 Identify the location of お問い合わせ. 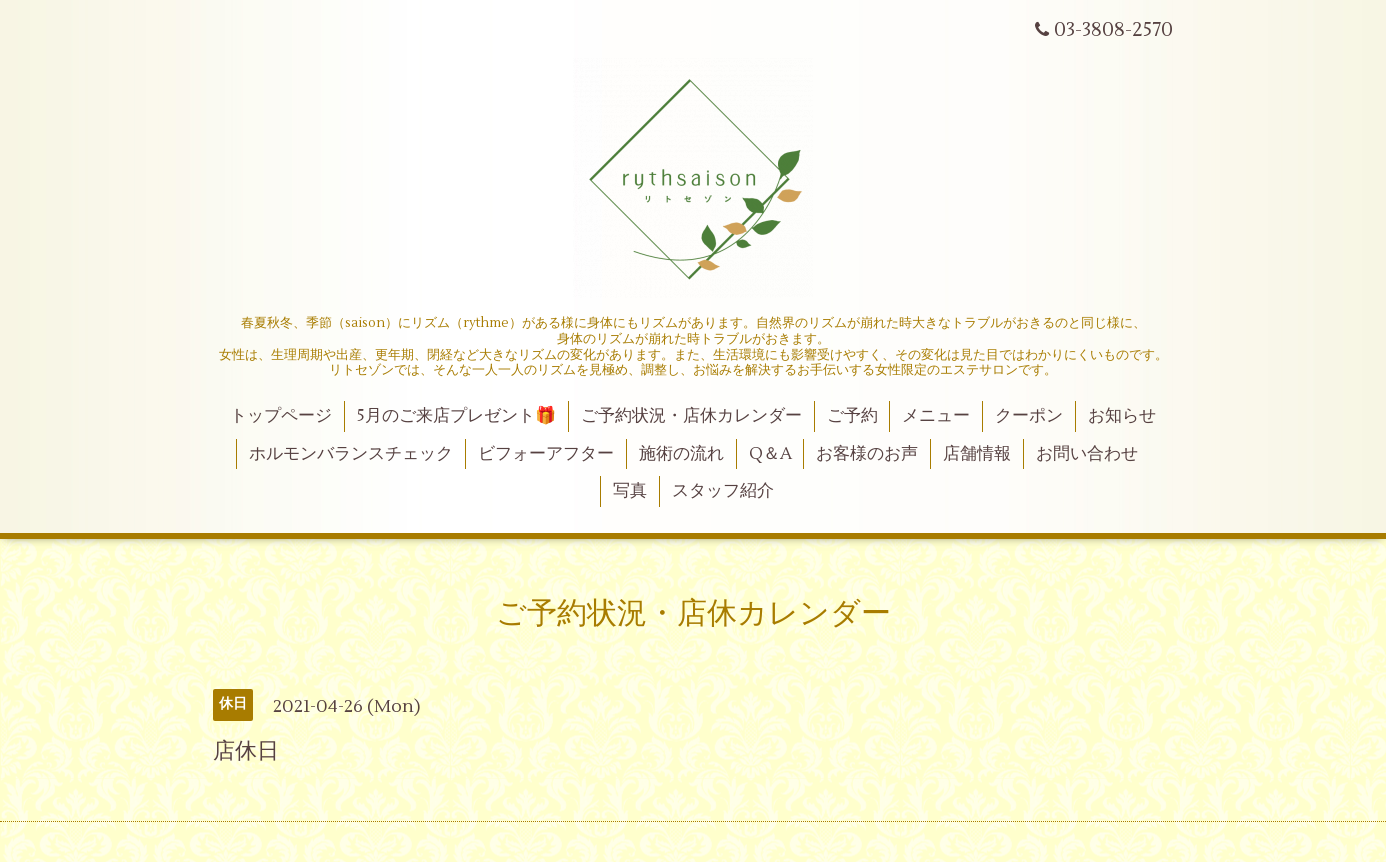
(1087, 454).